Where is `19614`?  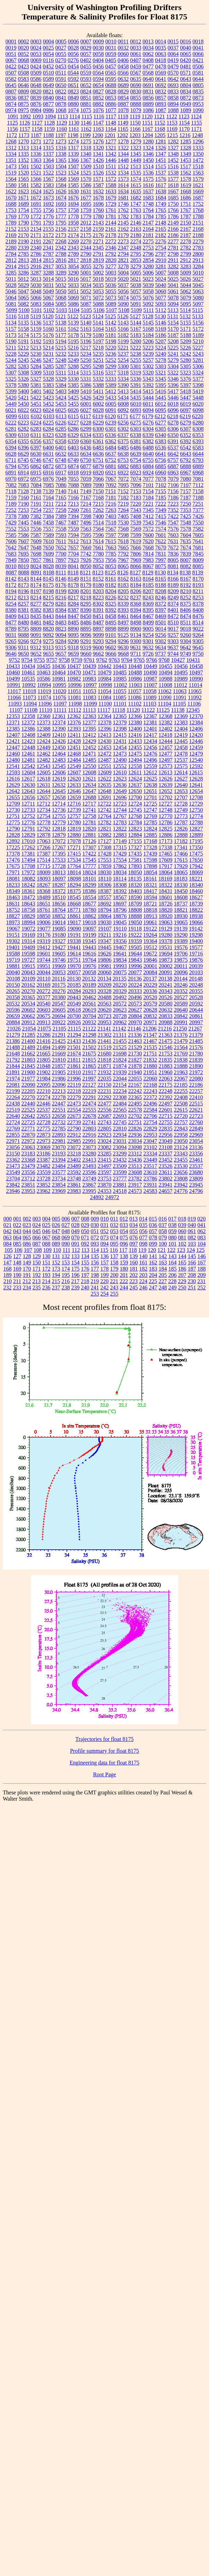
19614 is located at coordinates (74, 954).